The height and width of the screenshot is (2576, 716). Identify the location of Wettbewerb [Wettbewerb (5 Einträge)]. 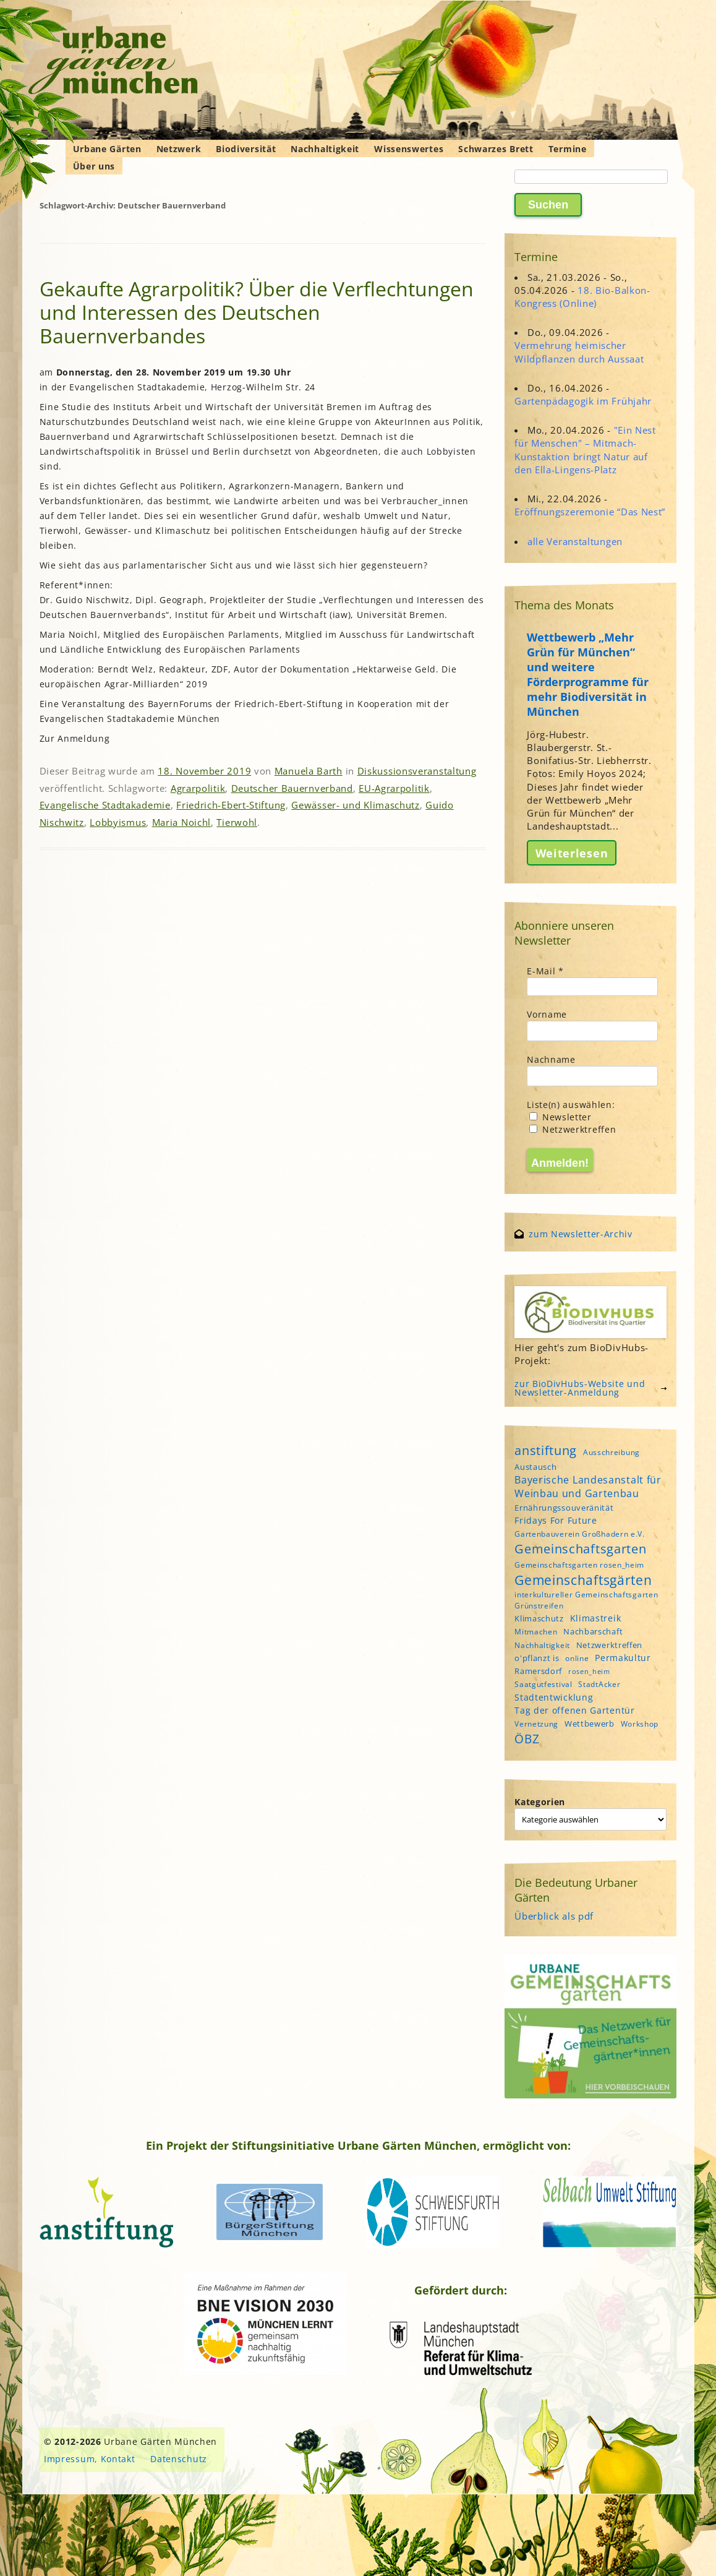
(590, 1723).